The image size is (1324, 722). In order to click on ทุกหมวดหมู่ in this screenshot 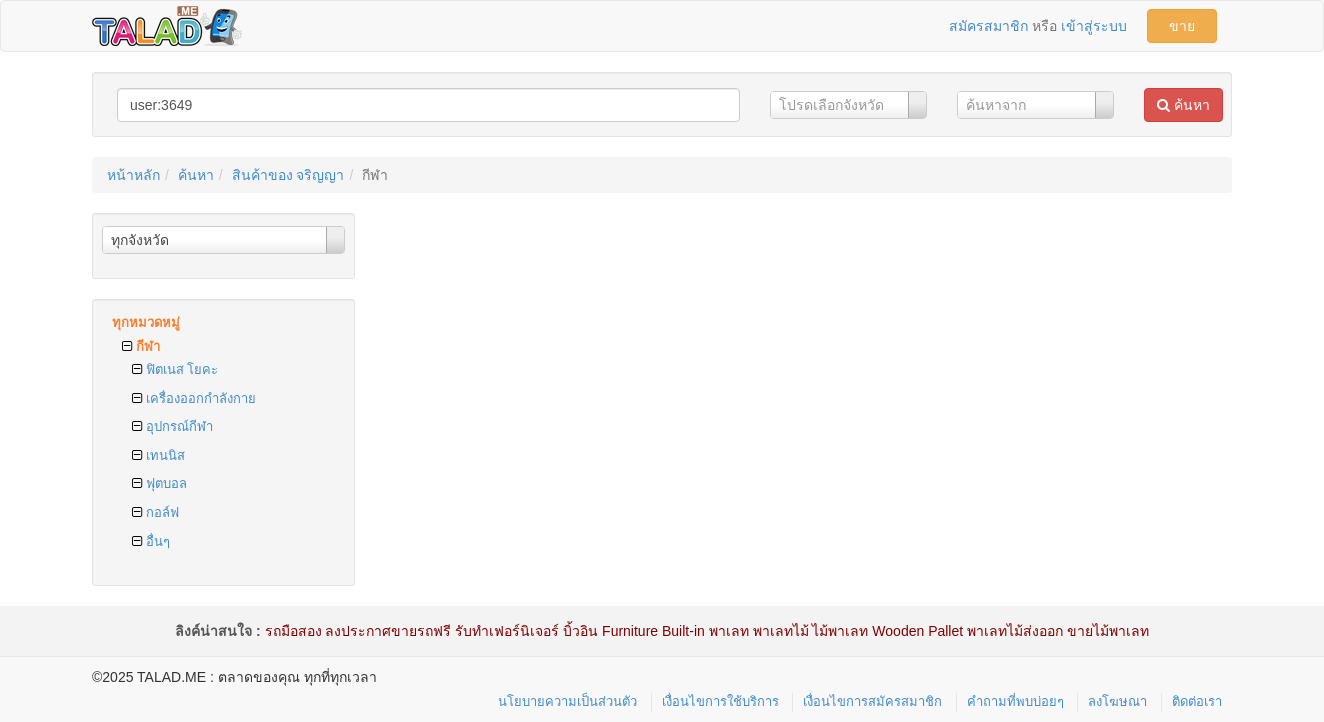, I will do `click(146, 322)`.